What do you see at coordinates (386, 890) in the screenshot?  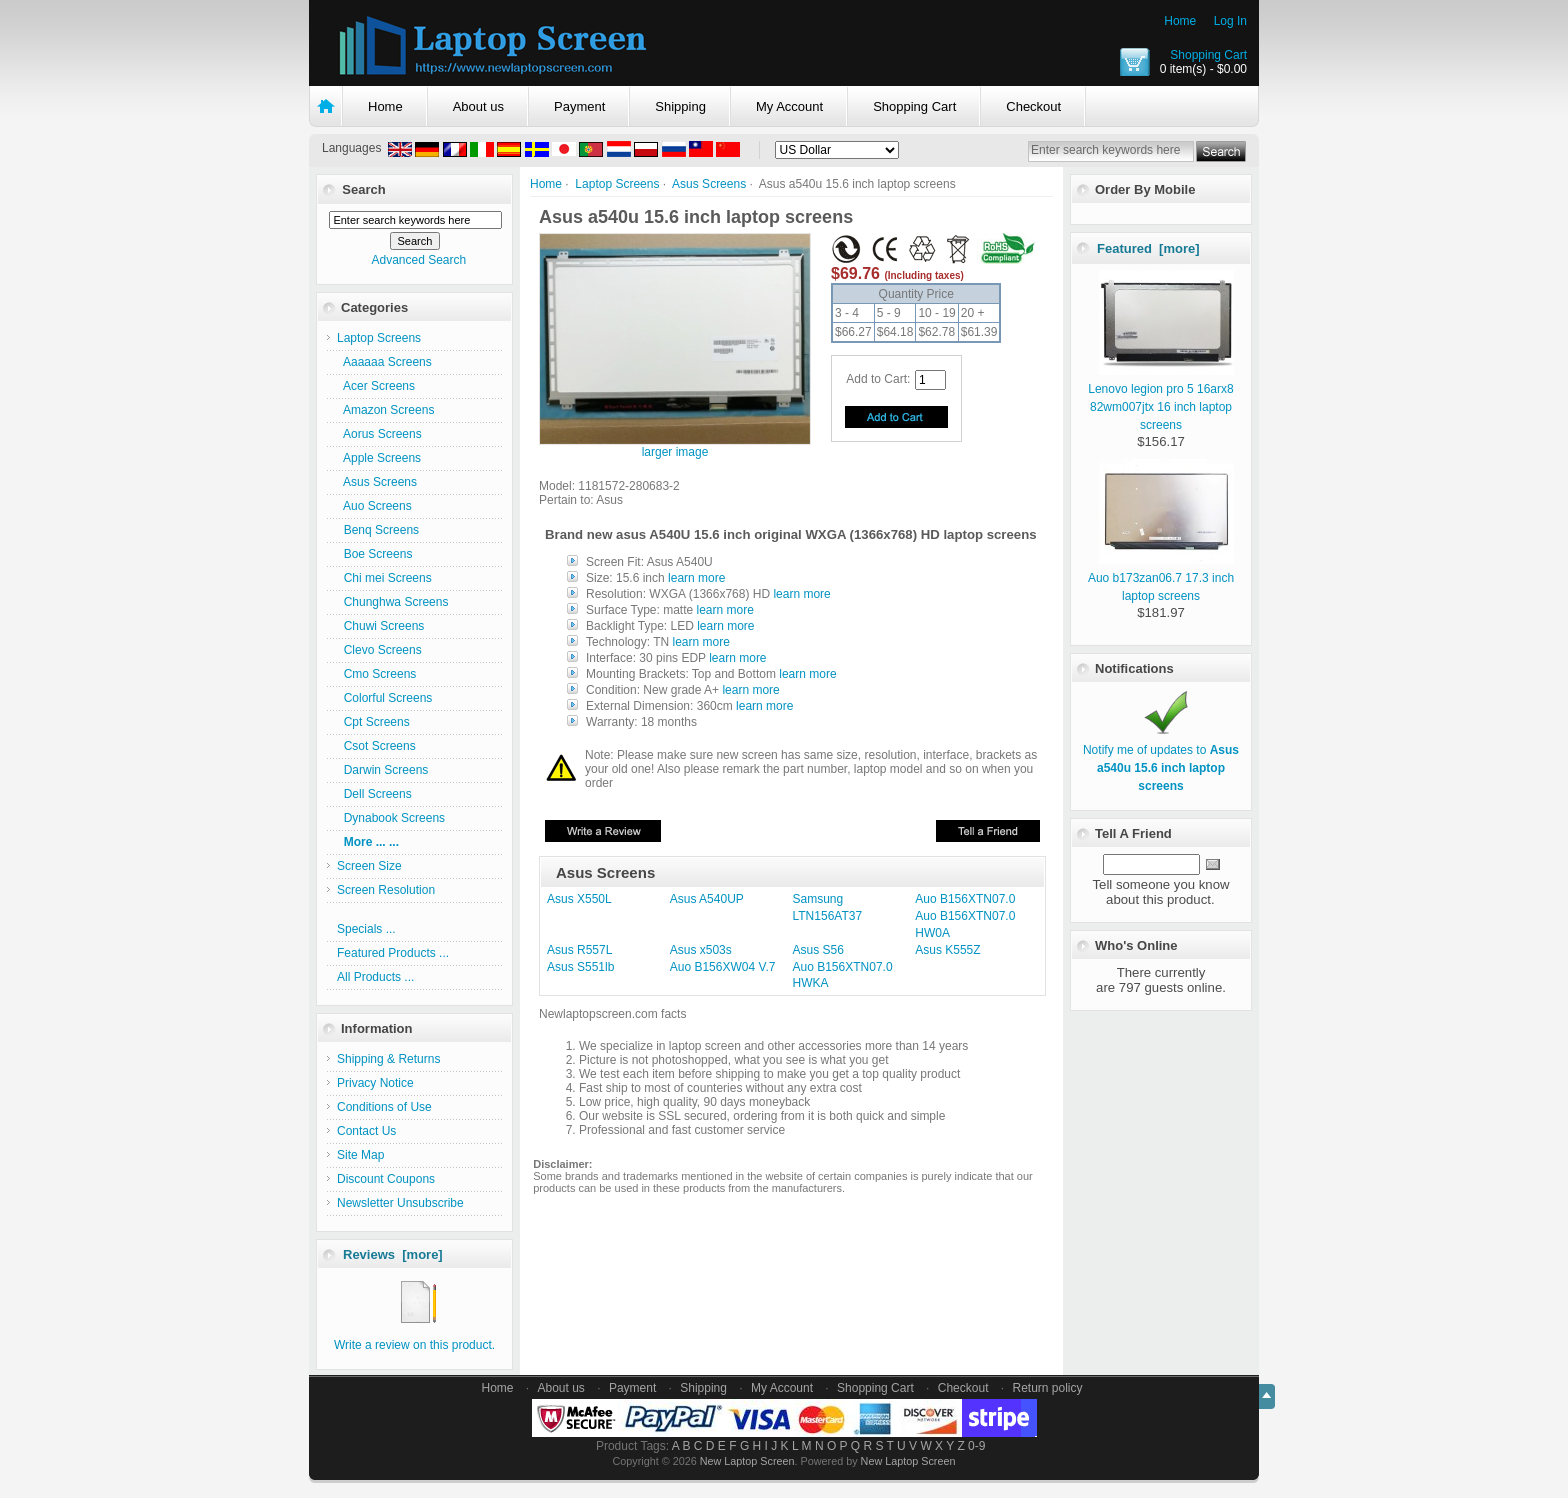 I see `Screen Resolution` at bounding box center [386, 890].